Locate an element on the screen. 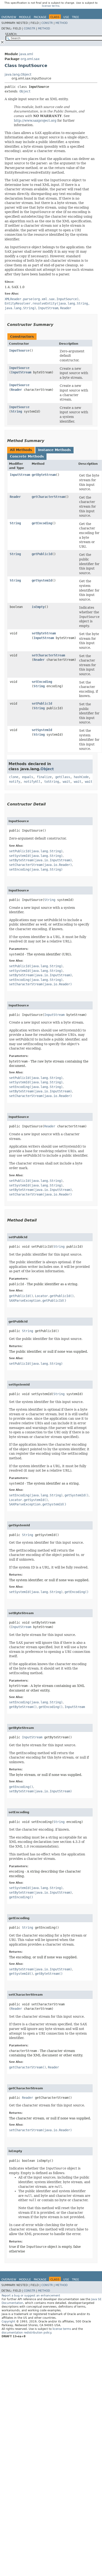 This screenshot has width=102, height=2576. Instance Methods [tab] is located at coordinates (54, 450).